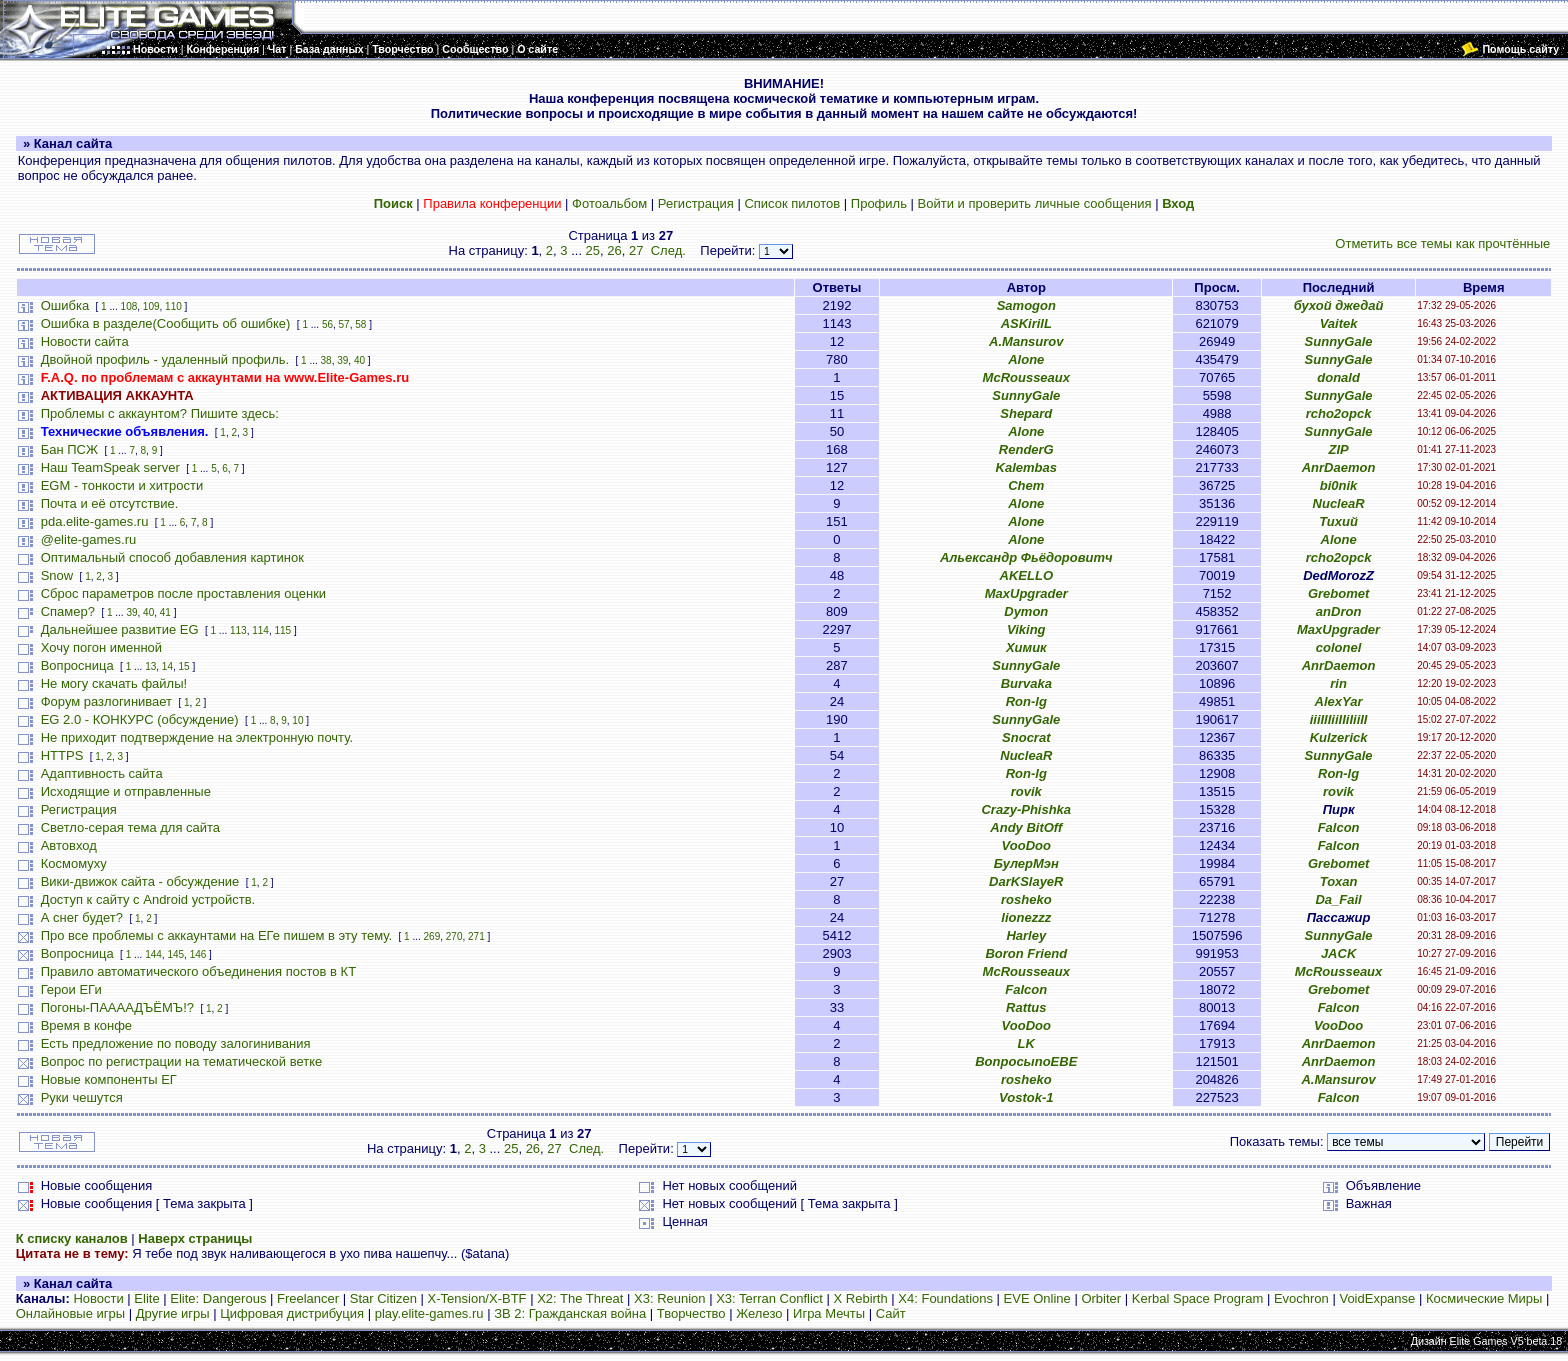  What do you see at coordinates (429, 1313) in the screenshot?
I see `play.elite-games.ru` at bounding box center [429, 1313].